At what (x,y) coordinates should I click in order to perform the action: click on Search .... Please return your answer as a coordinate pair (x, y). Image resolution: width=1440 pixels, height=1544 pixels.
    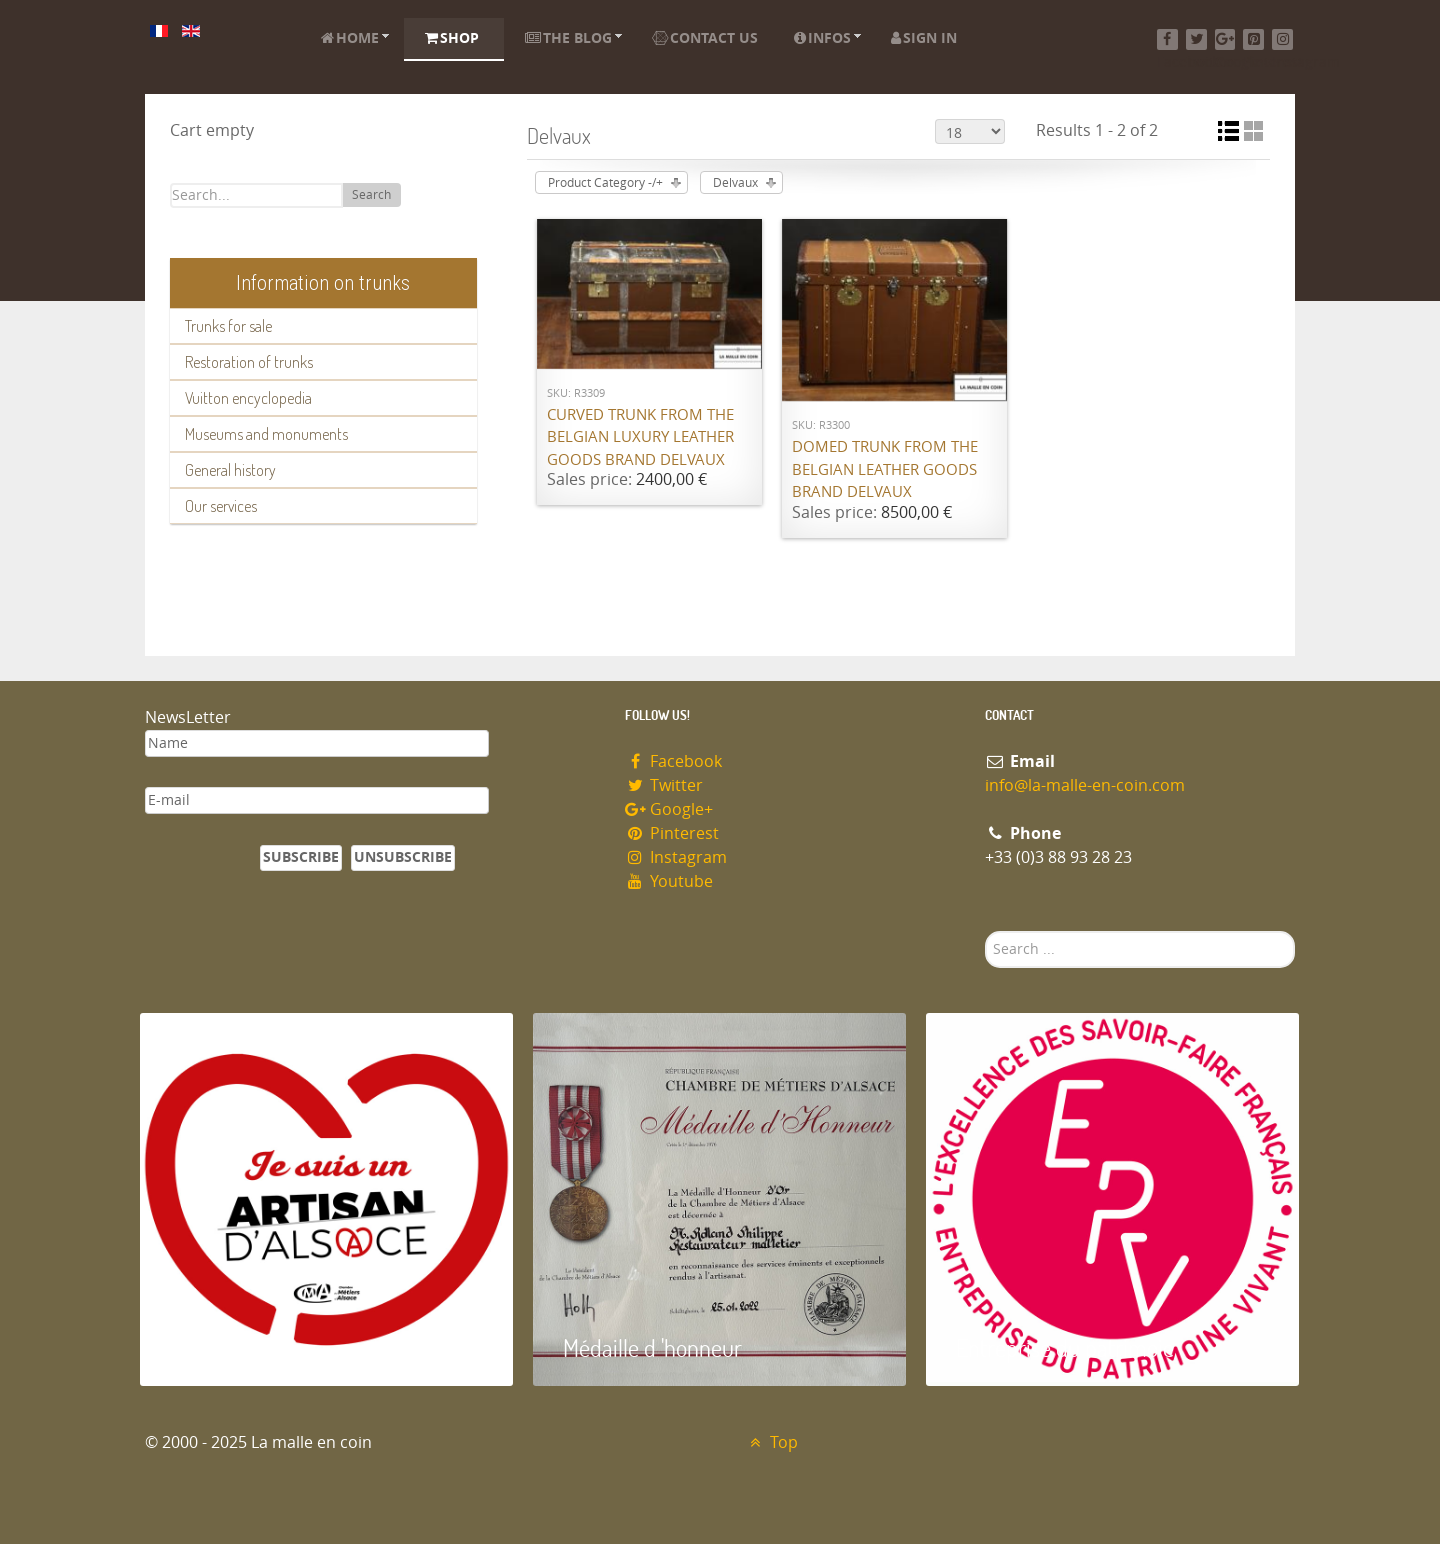
    Looking at the image, I should click on (985, 931).